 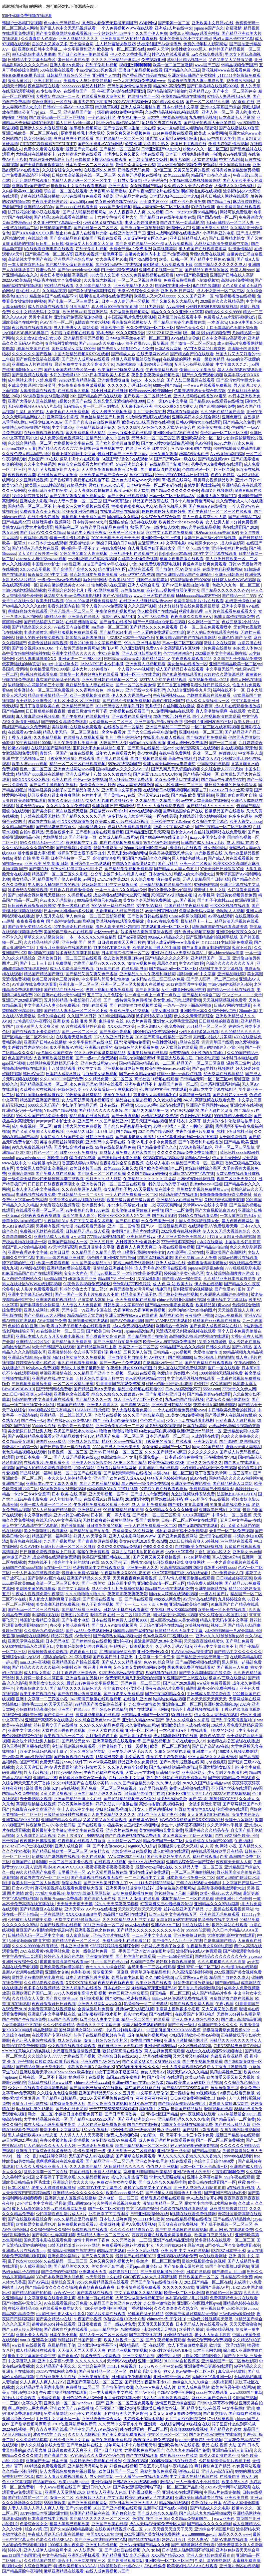 I want to click on 午夜福利男女XX00动态图翅, so click(x=125, y=1573).